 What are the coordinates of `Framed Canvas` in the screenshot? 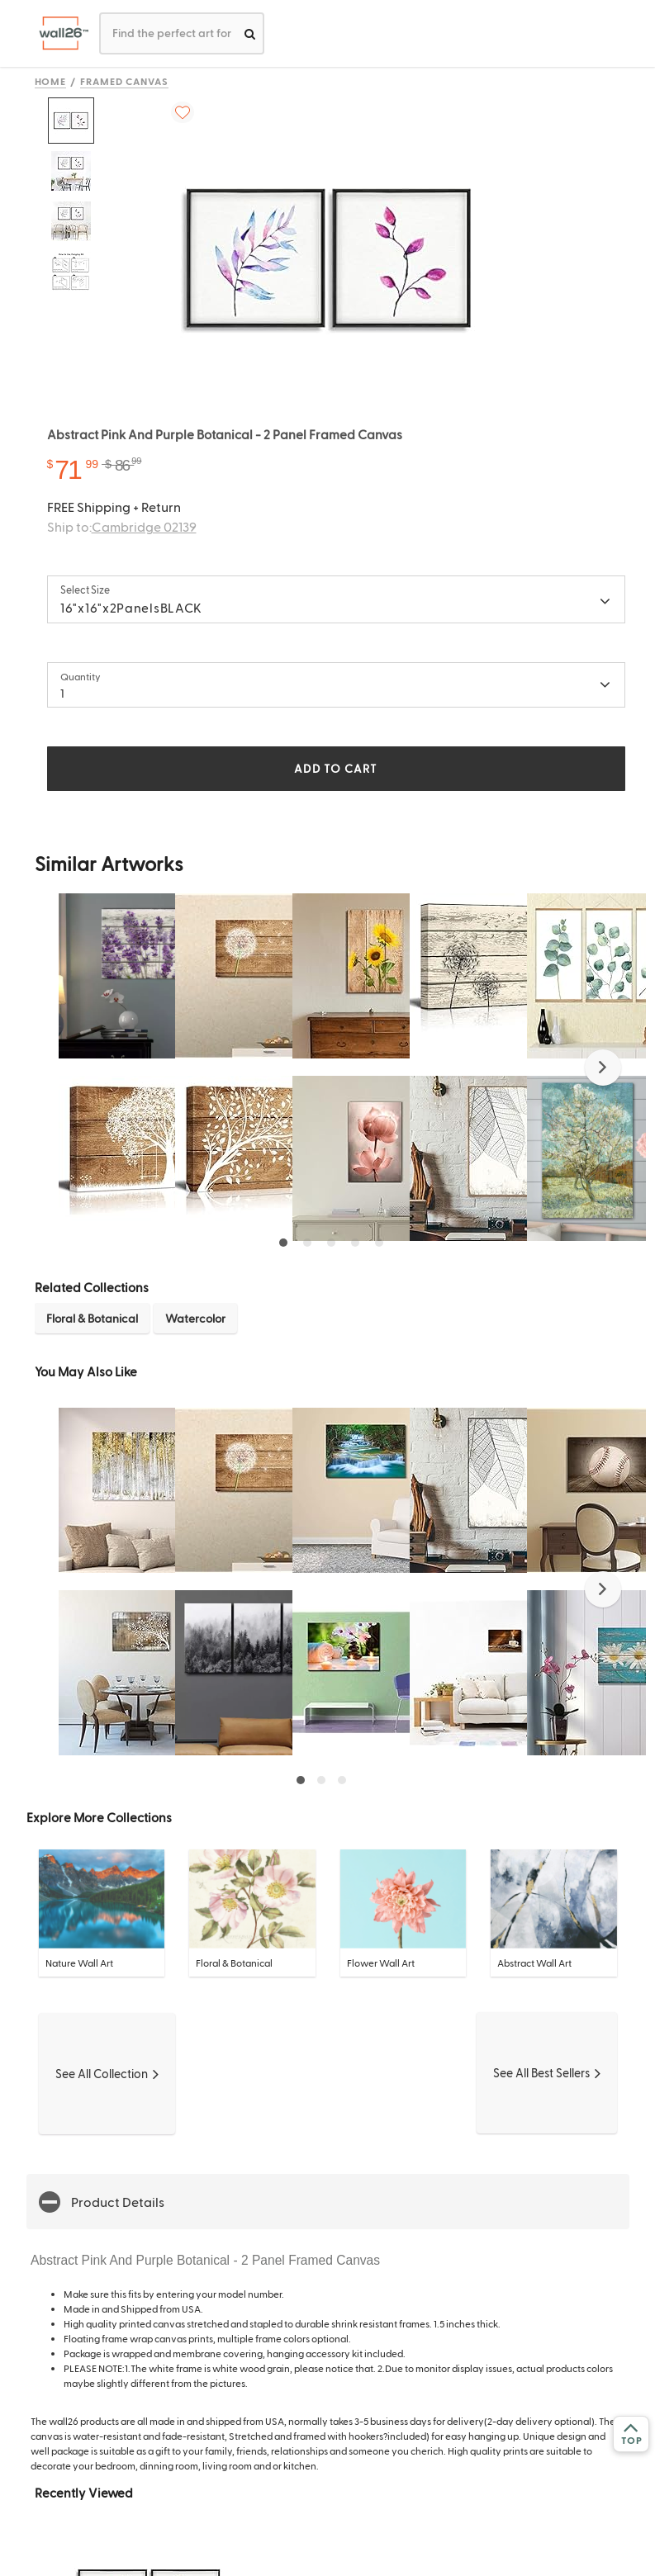 It's located at (124, 81).